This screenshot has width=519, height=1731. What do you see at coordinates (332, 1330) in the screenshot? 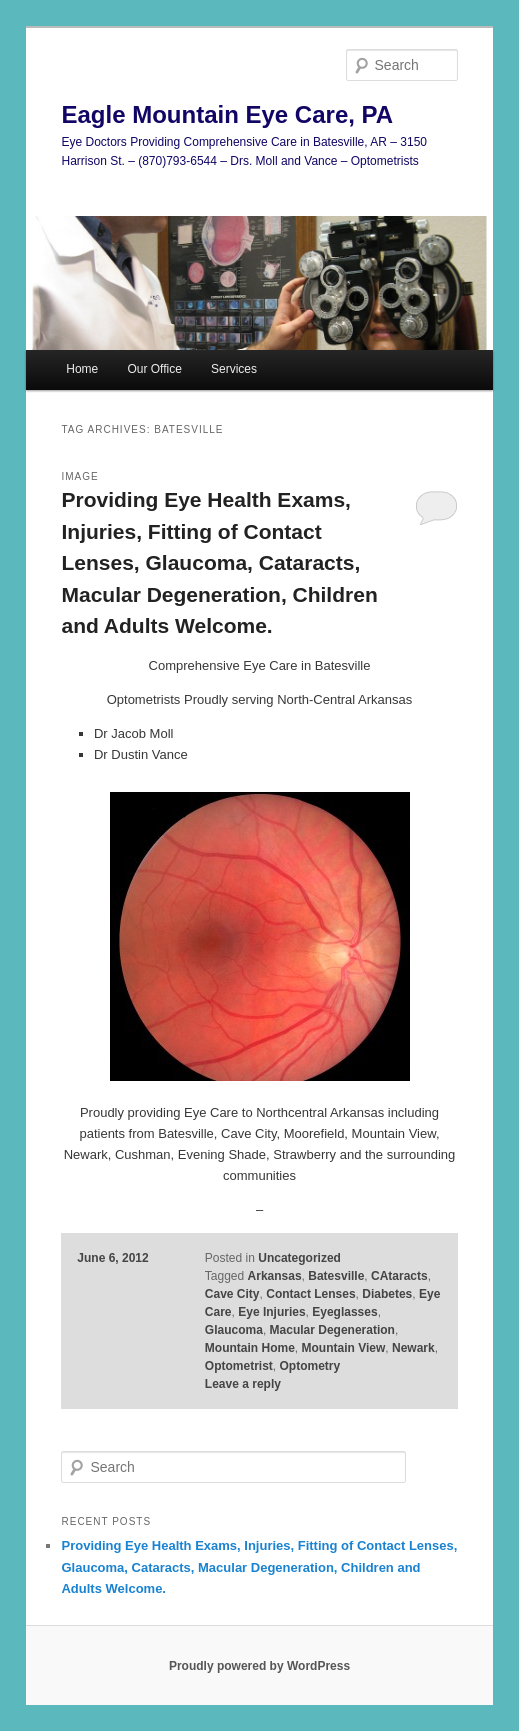
I see `Macular Degeneration` at bounding box center [332, 1330].